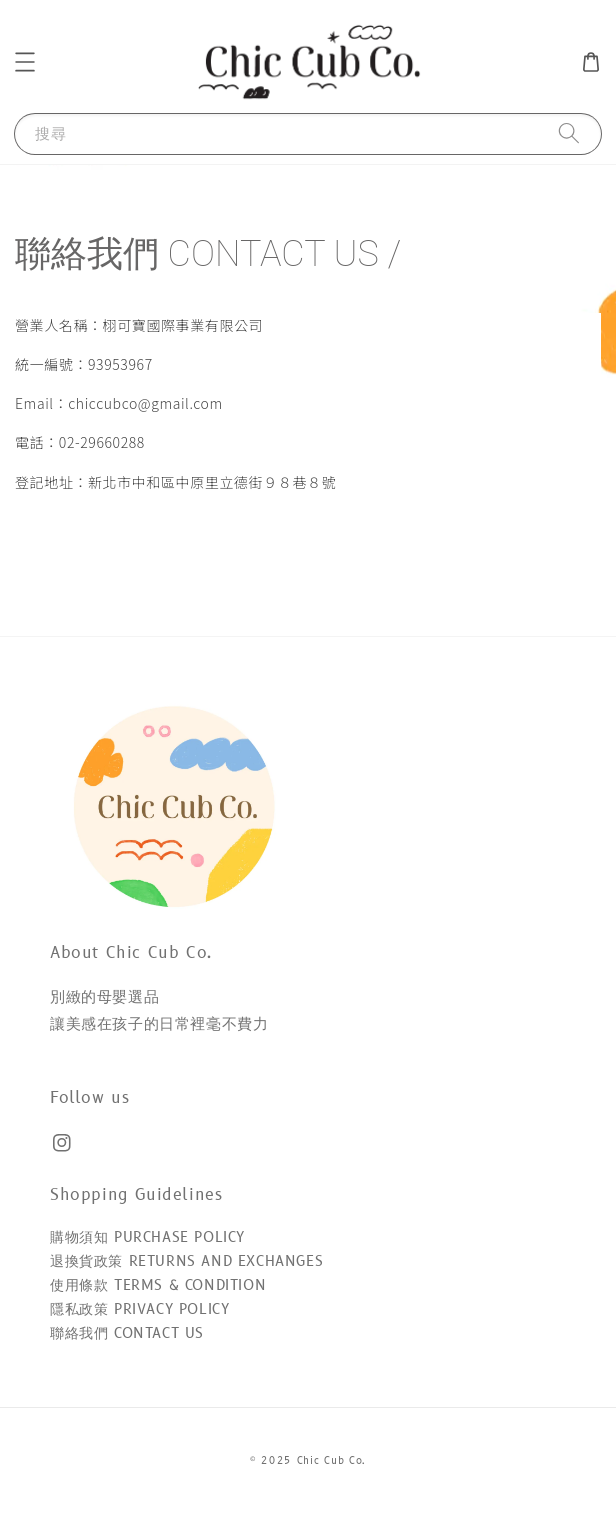 The image size is (616, 1515). I want to click on [搜尋], so click(569, 133).